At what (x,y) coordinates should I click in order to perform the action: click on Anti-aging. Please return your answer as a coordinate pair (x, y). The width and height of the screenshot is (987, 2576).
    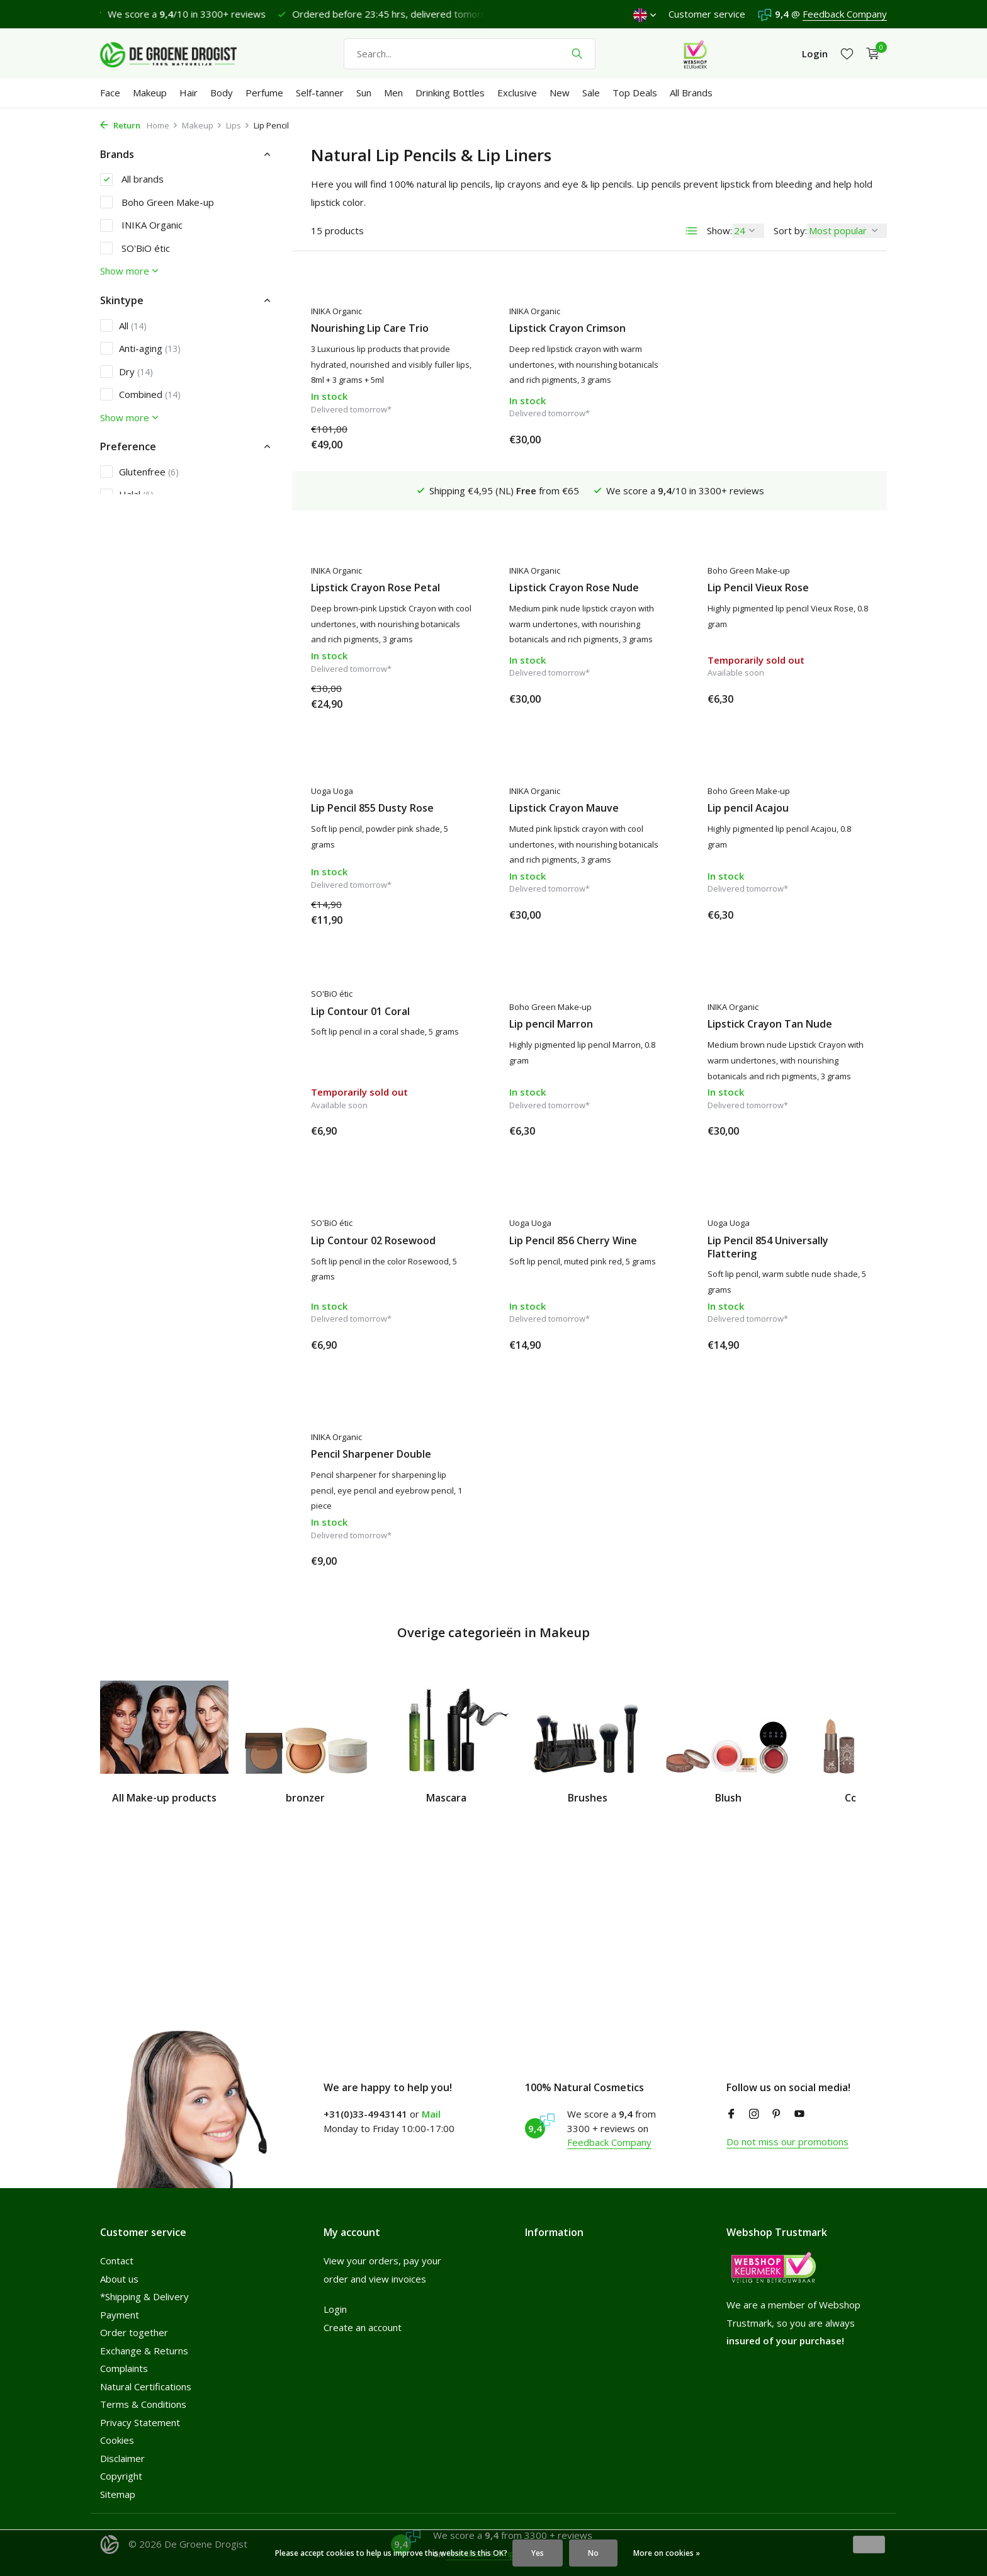
    Looking at the image, I should click on (140, 348).